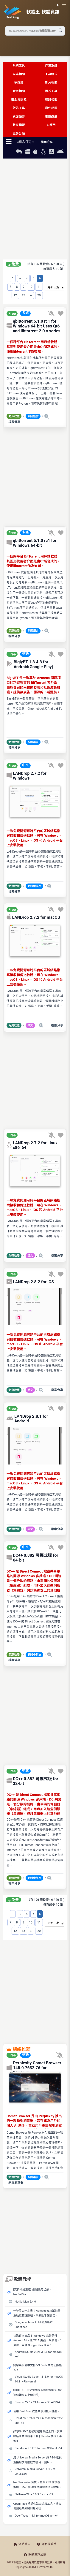 The width and height of the screenshot is (70, 2576). I want to click on NetNewsWire 6.0.3 for macOS, so click(34, 2494).